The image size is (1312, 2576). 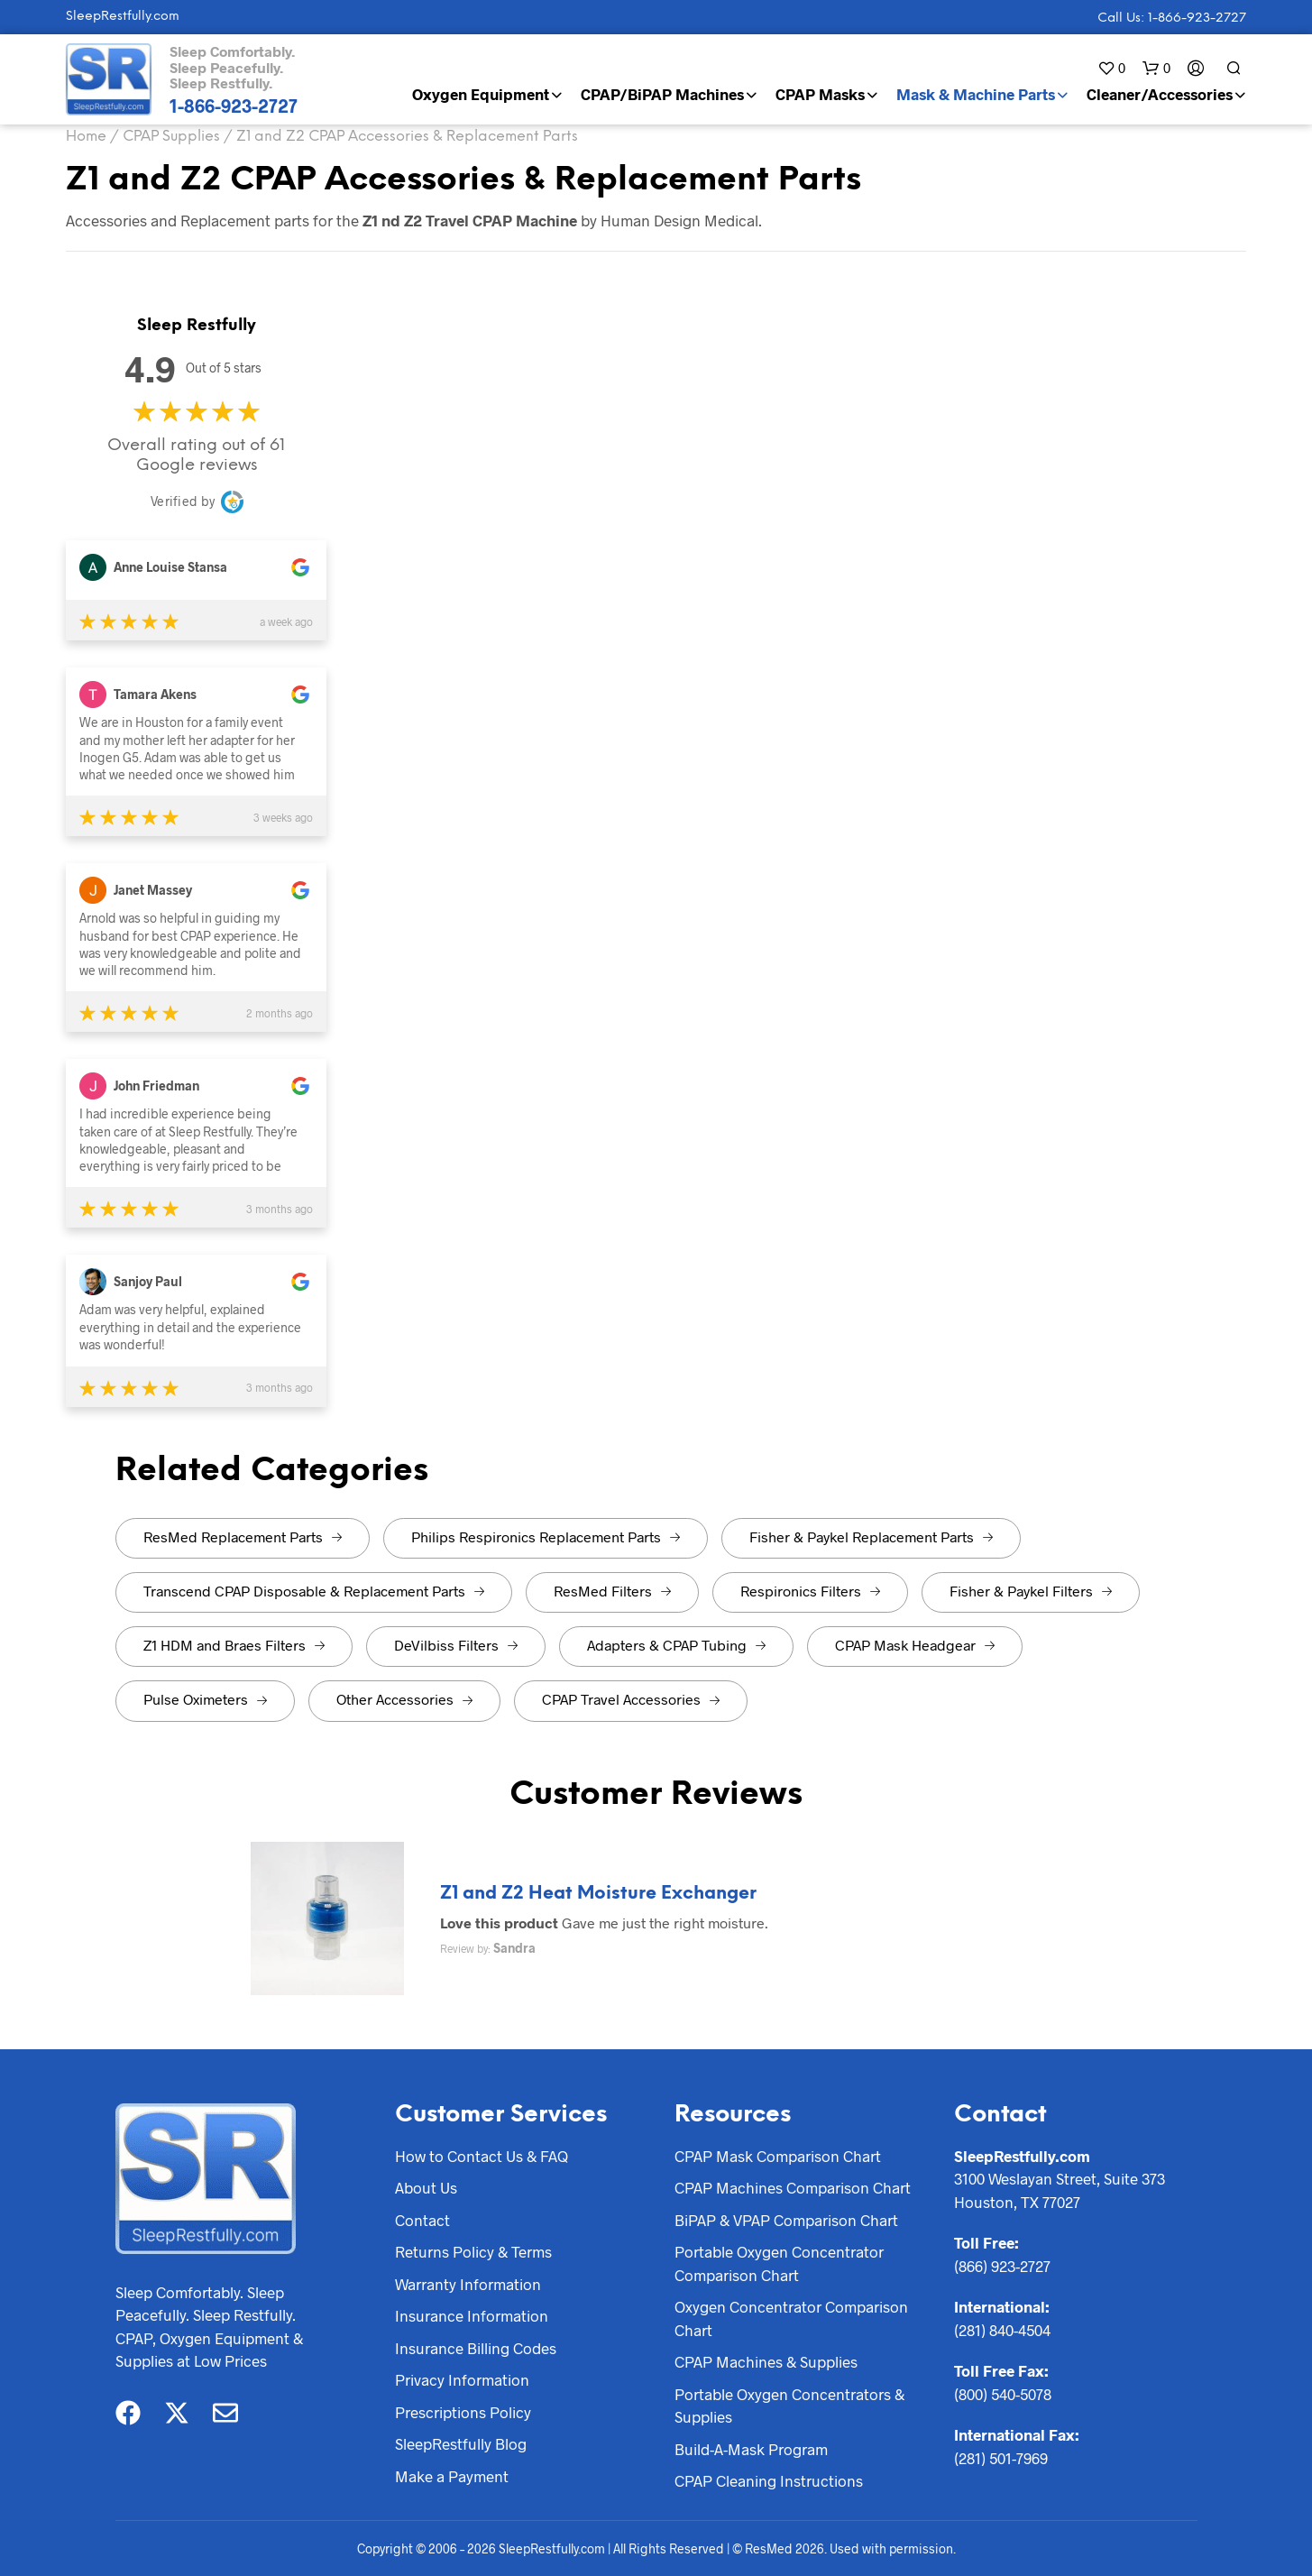 I want to click on Home, so click(x=86, y=136).